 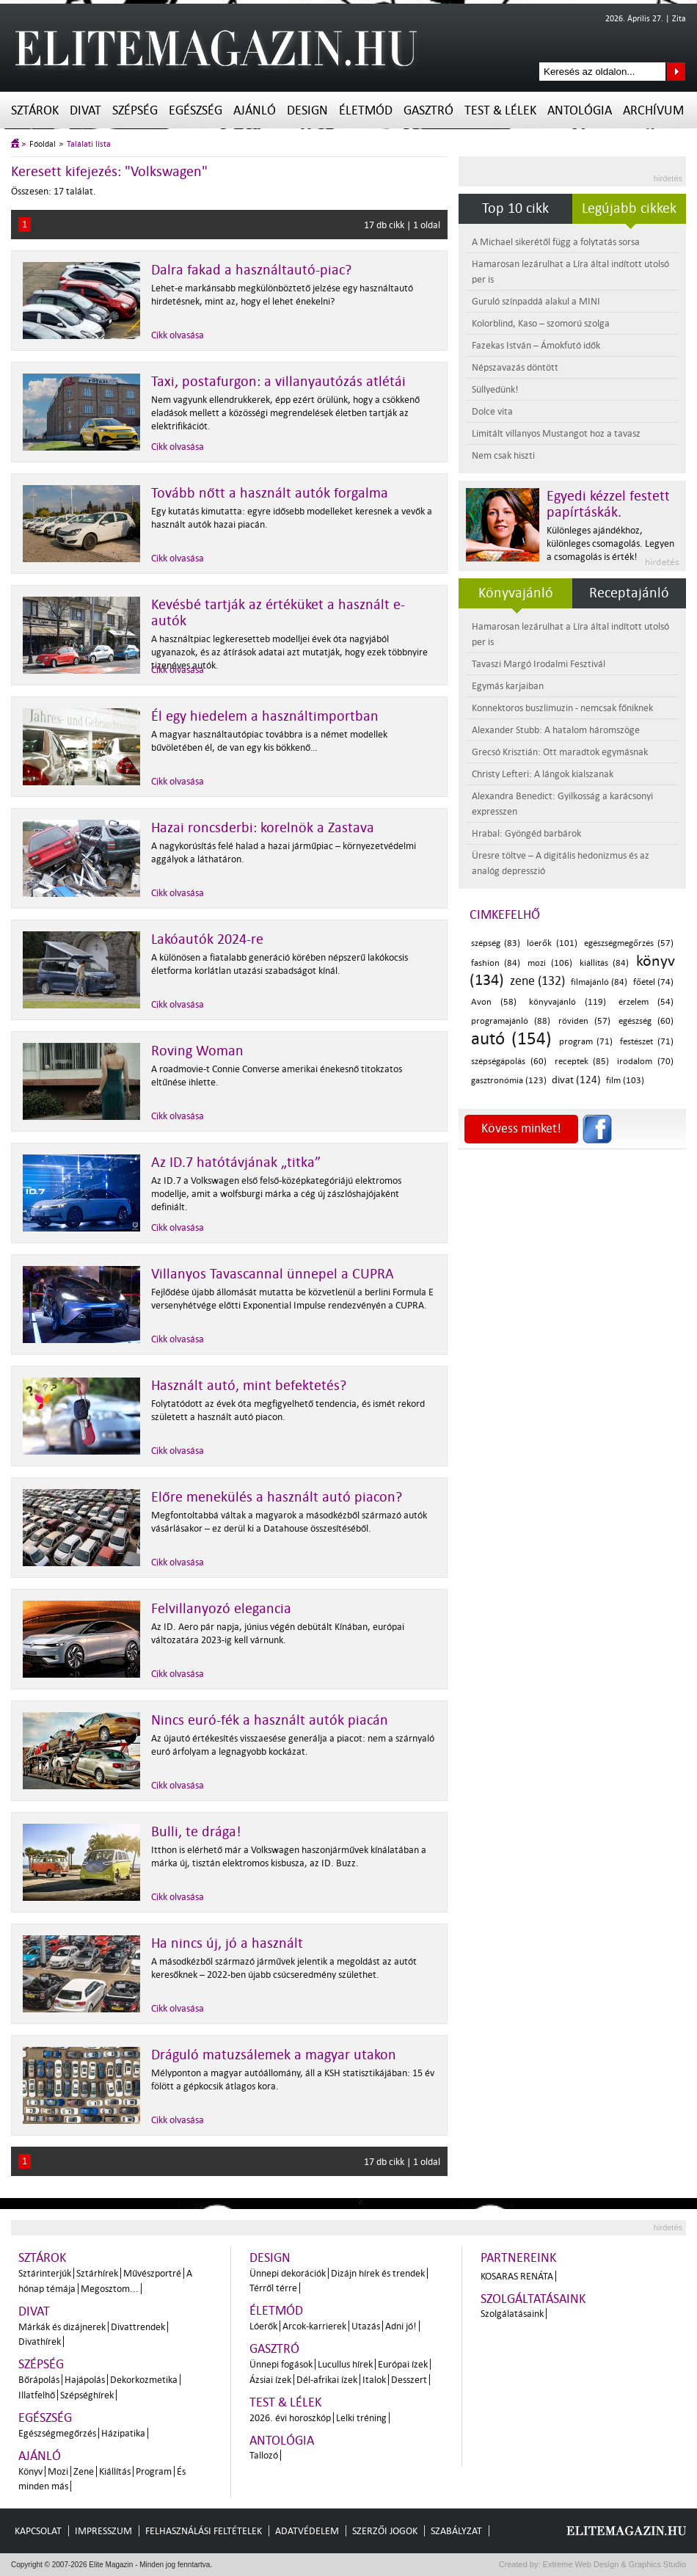 I want to click on Dráguló matuzsálemek a magyar utakon, so click(x=273, y=2055).